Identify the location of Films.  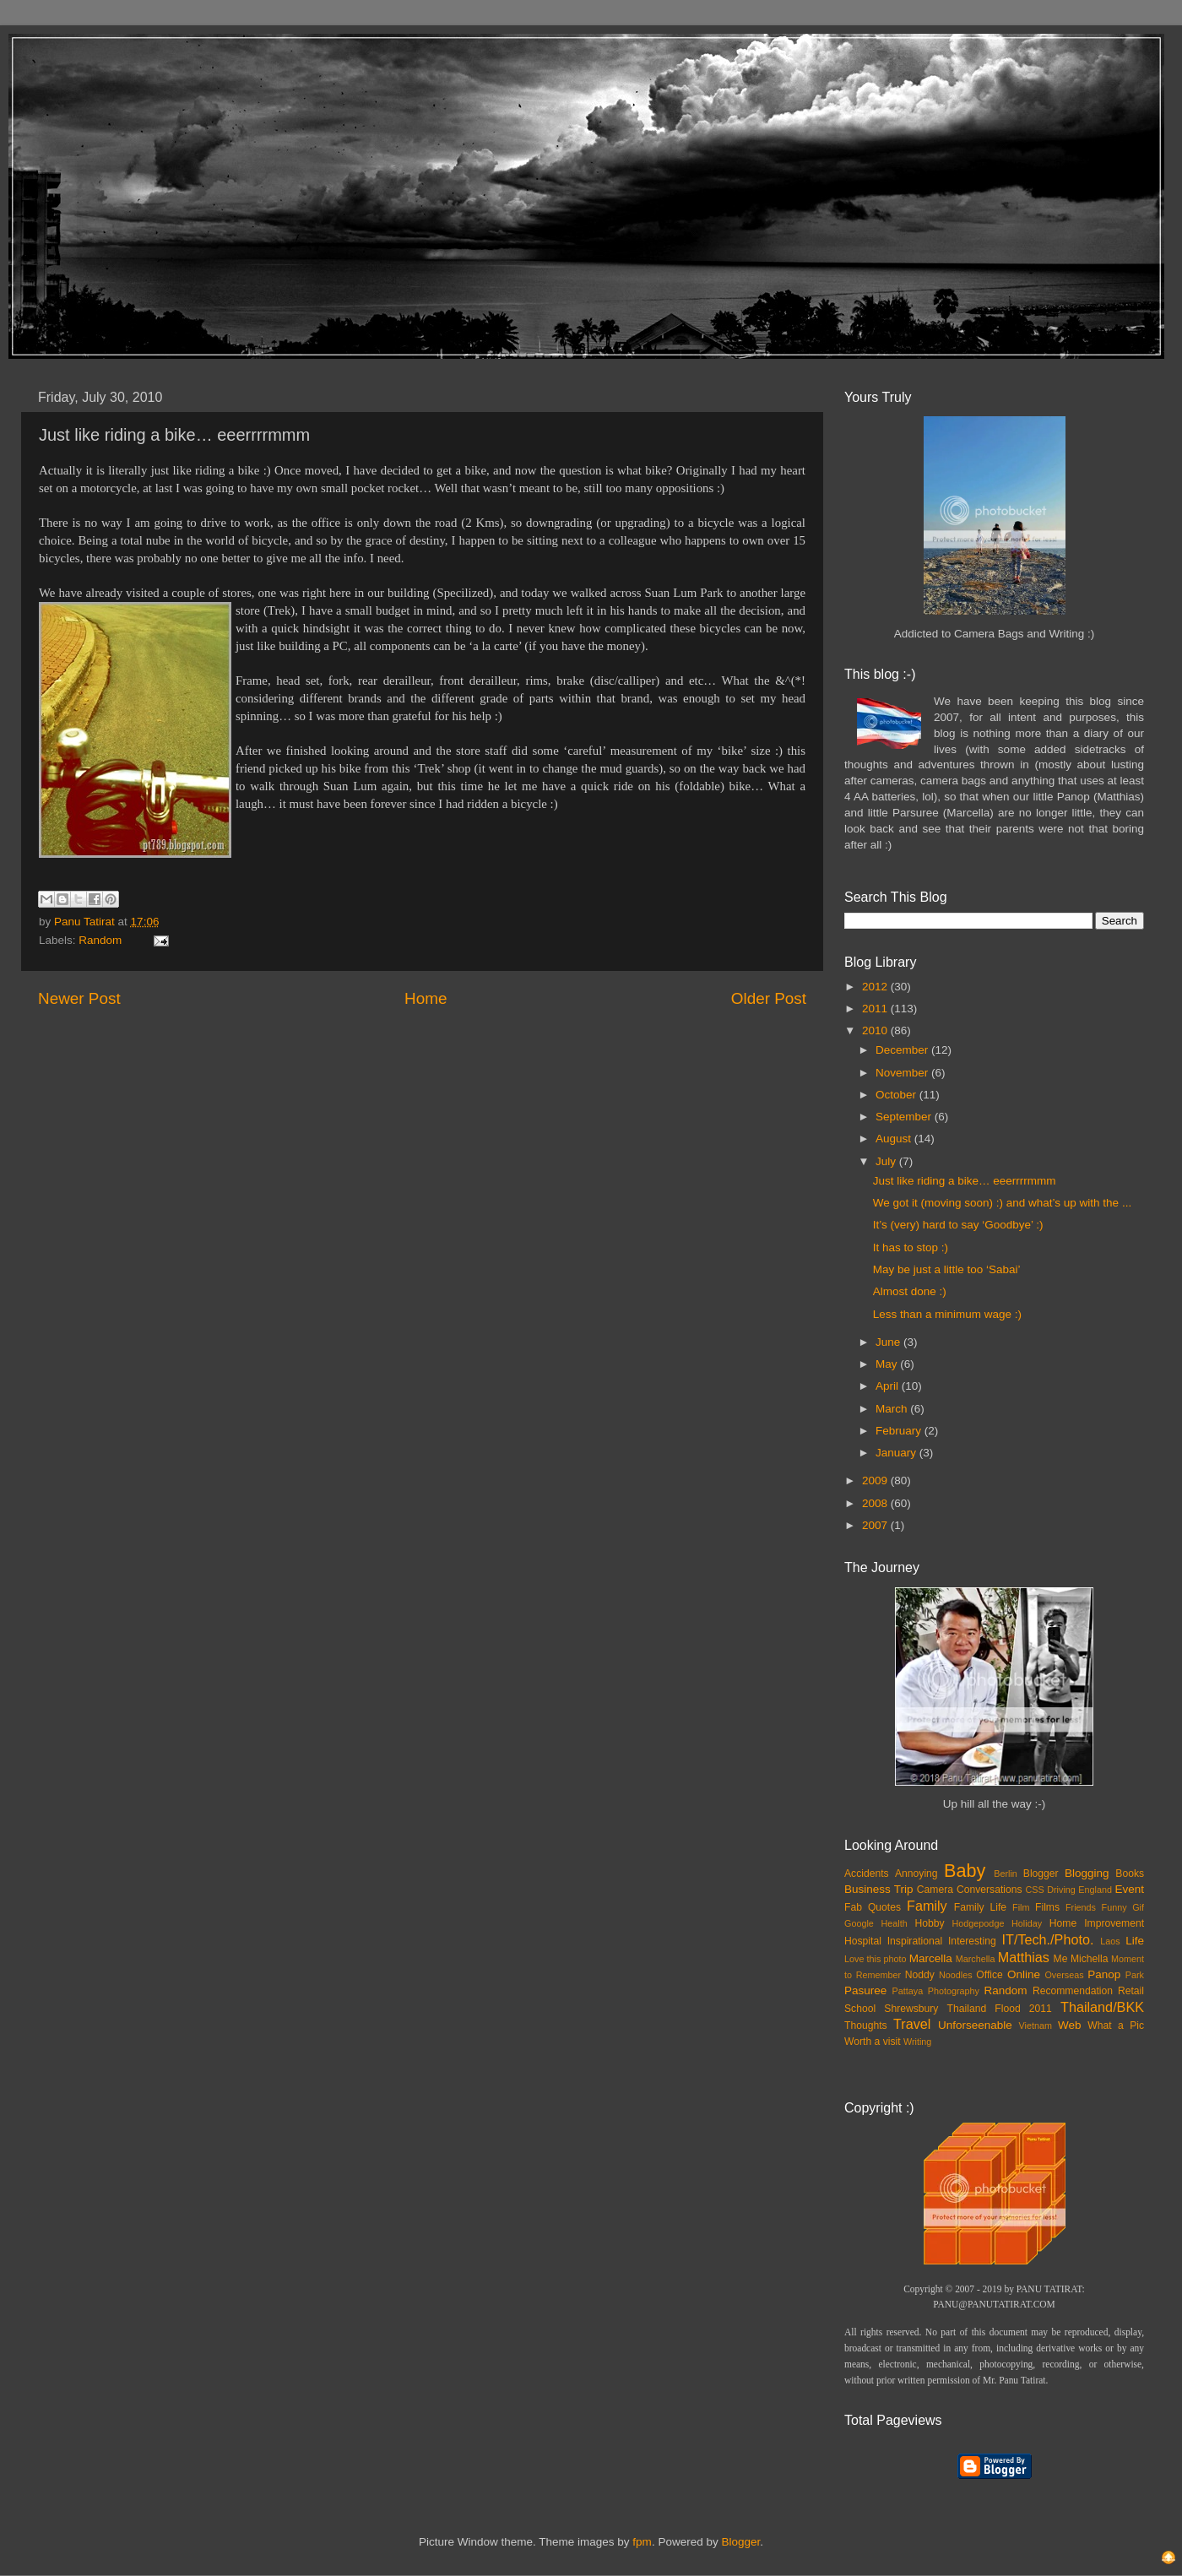
(1047, 1907).